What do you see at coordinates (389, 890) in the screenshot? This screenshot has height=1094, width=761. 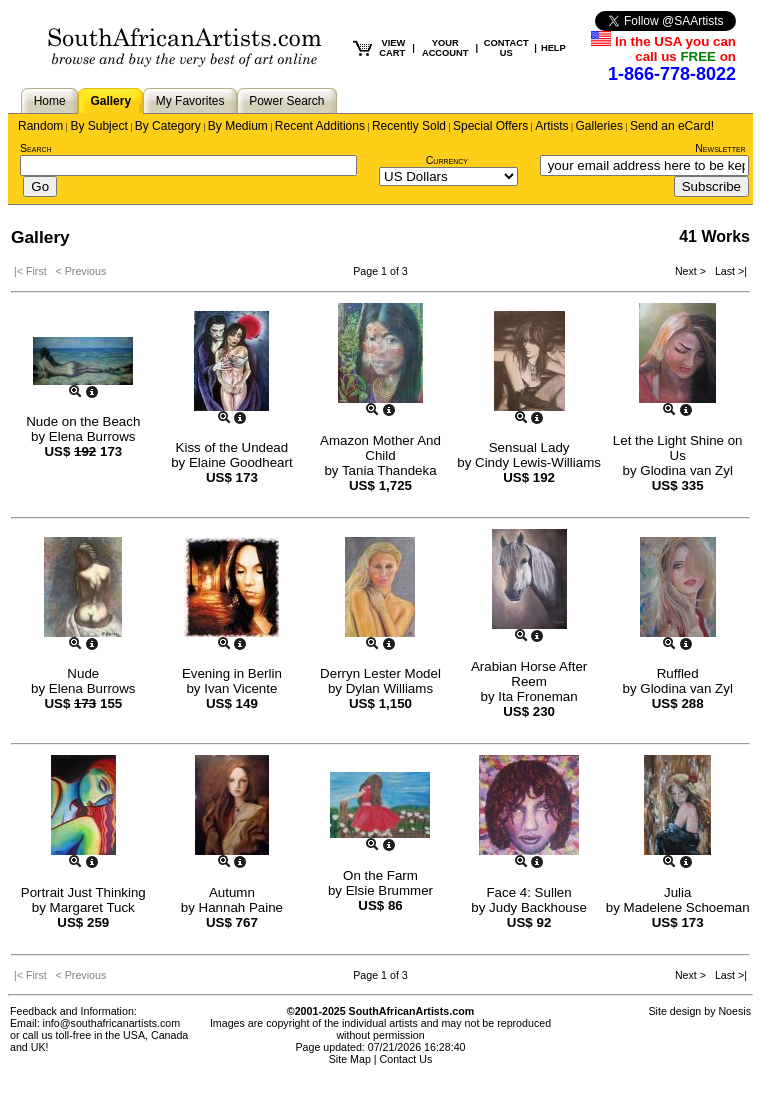 I see `Elsie Brummer` at bounding box center [389, 890].